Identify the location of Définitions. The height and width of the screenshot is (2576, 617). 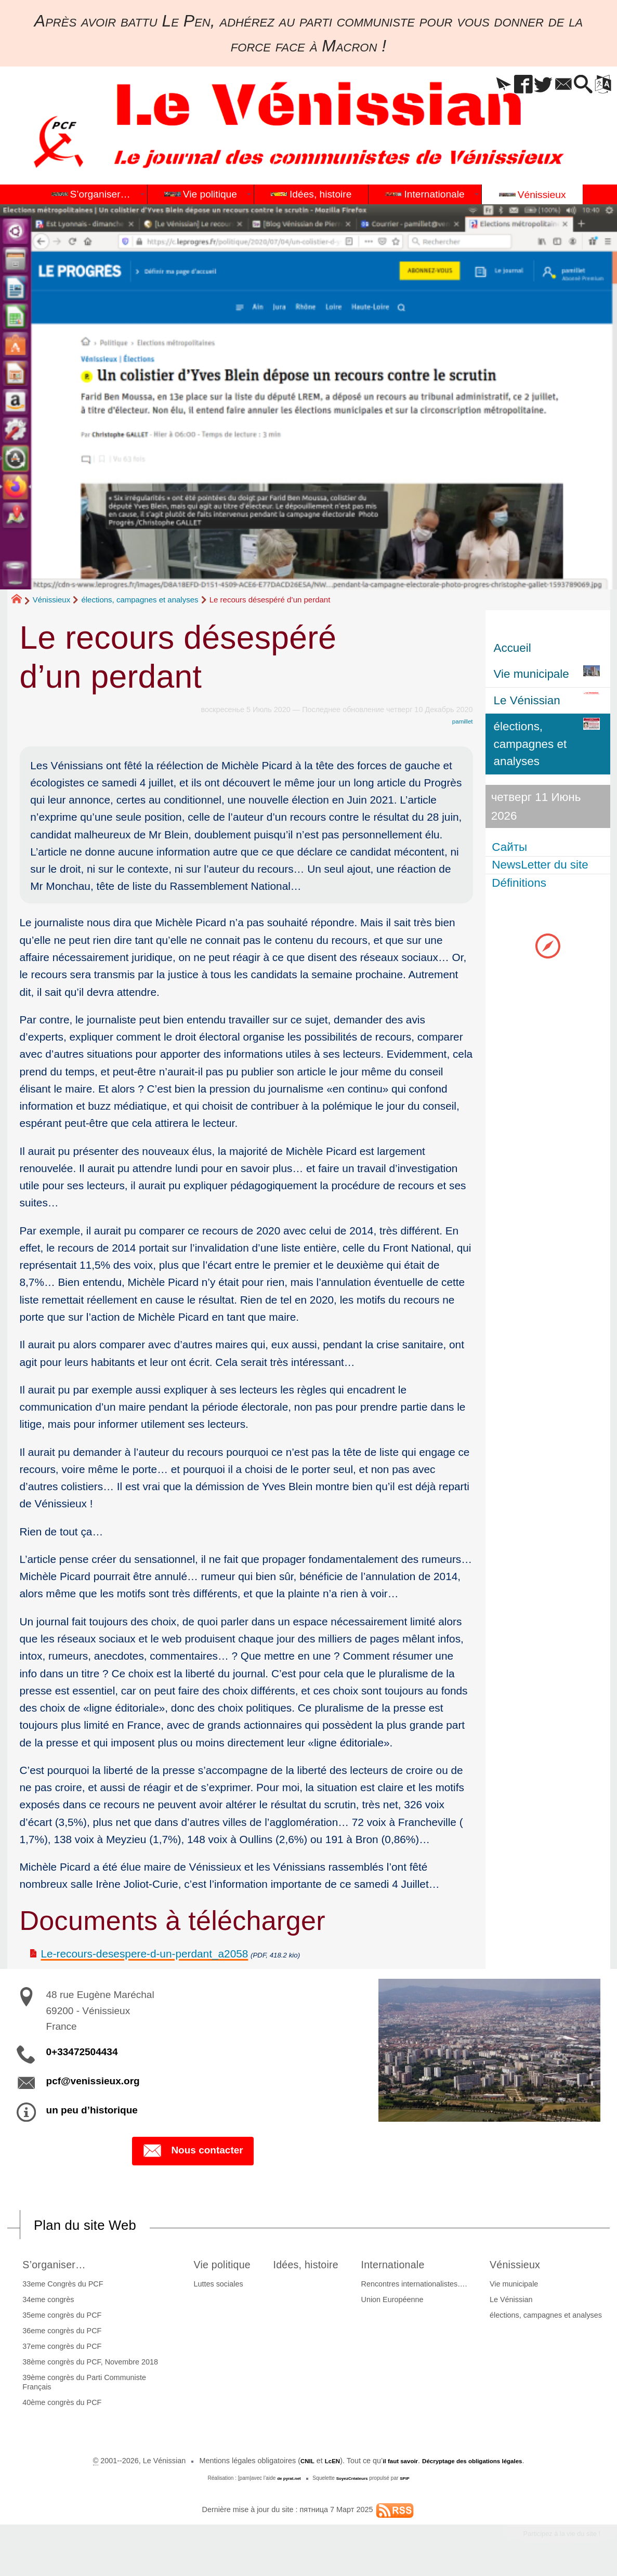
(521, 882).